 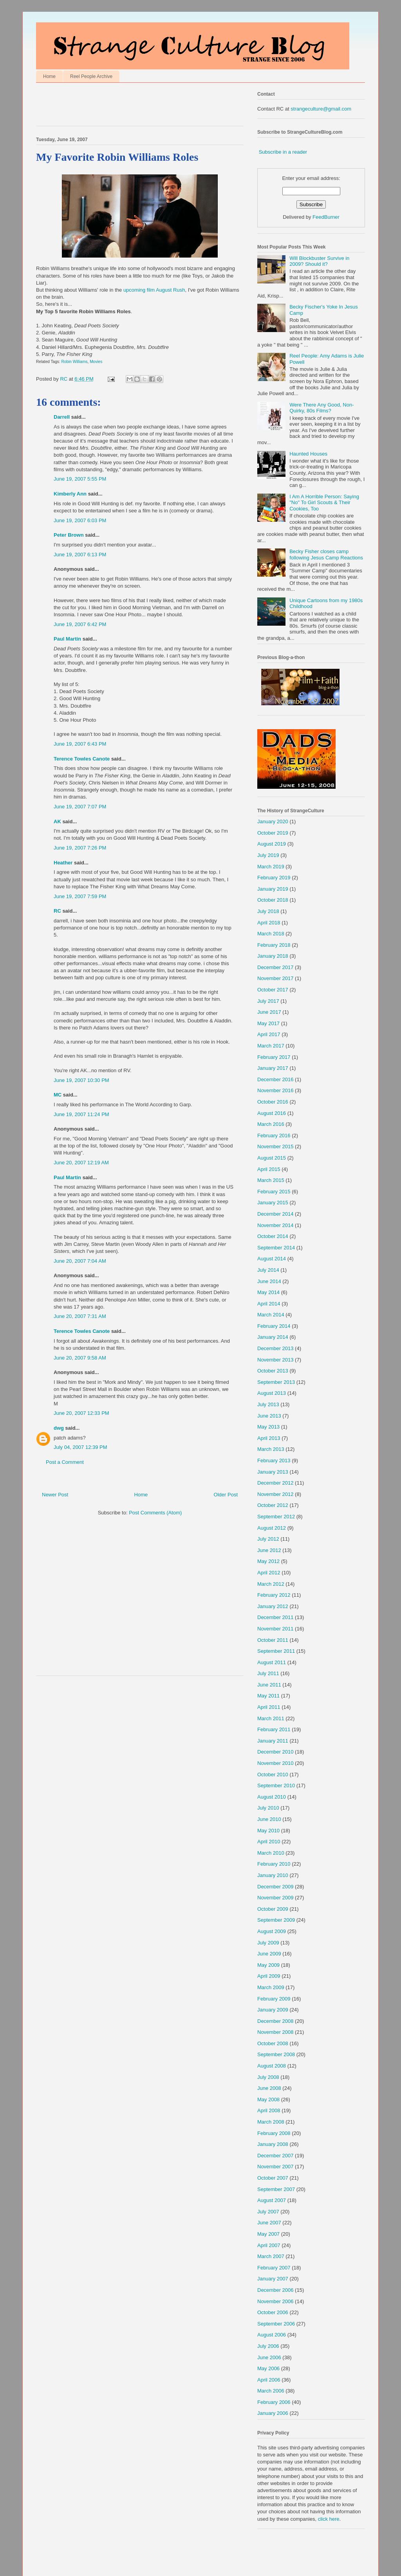 I want to click on June 2013, so click(x=269, y=1416).